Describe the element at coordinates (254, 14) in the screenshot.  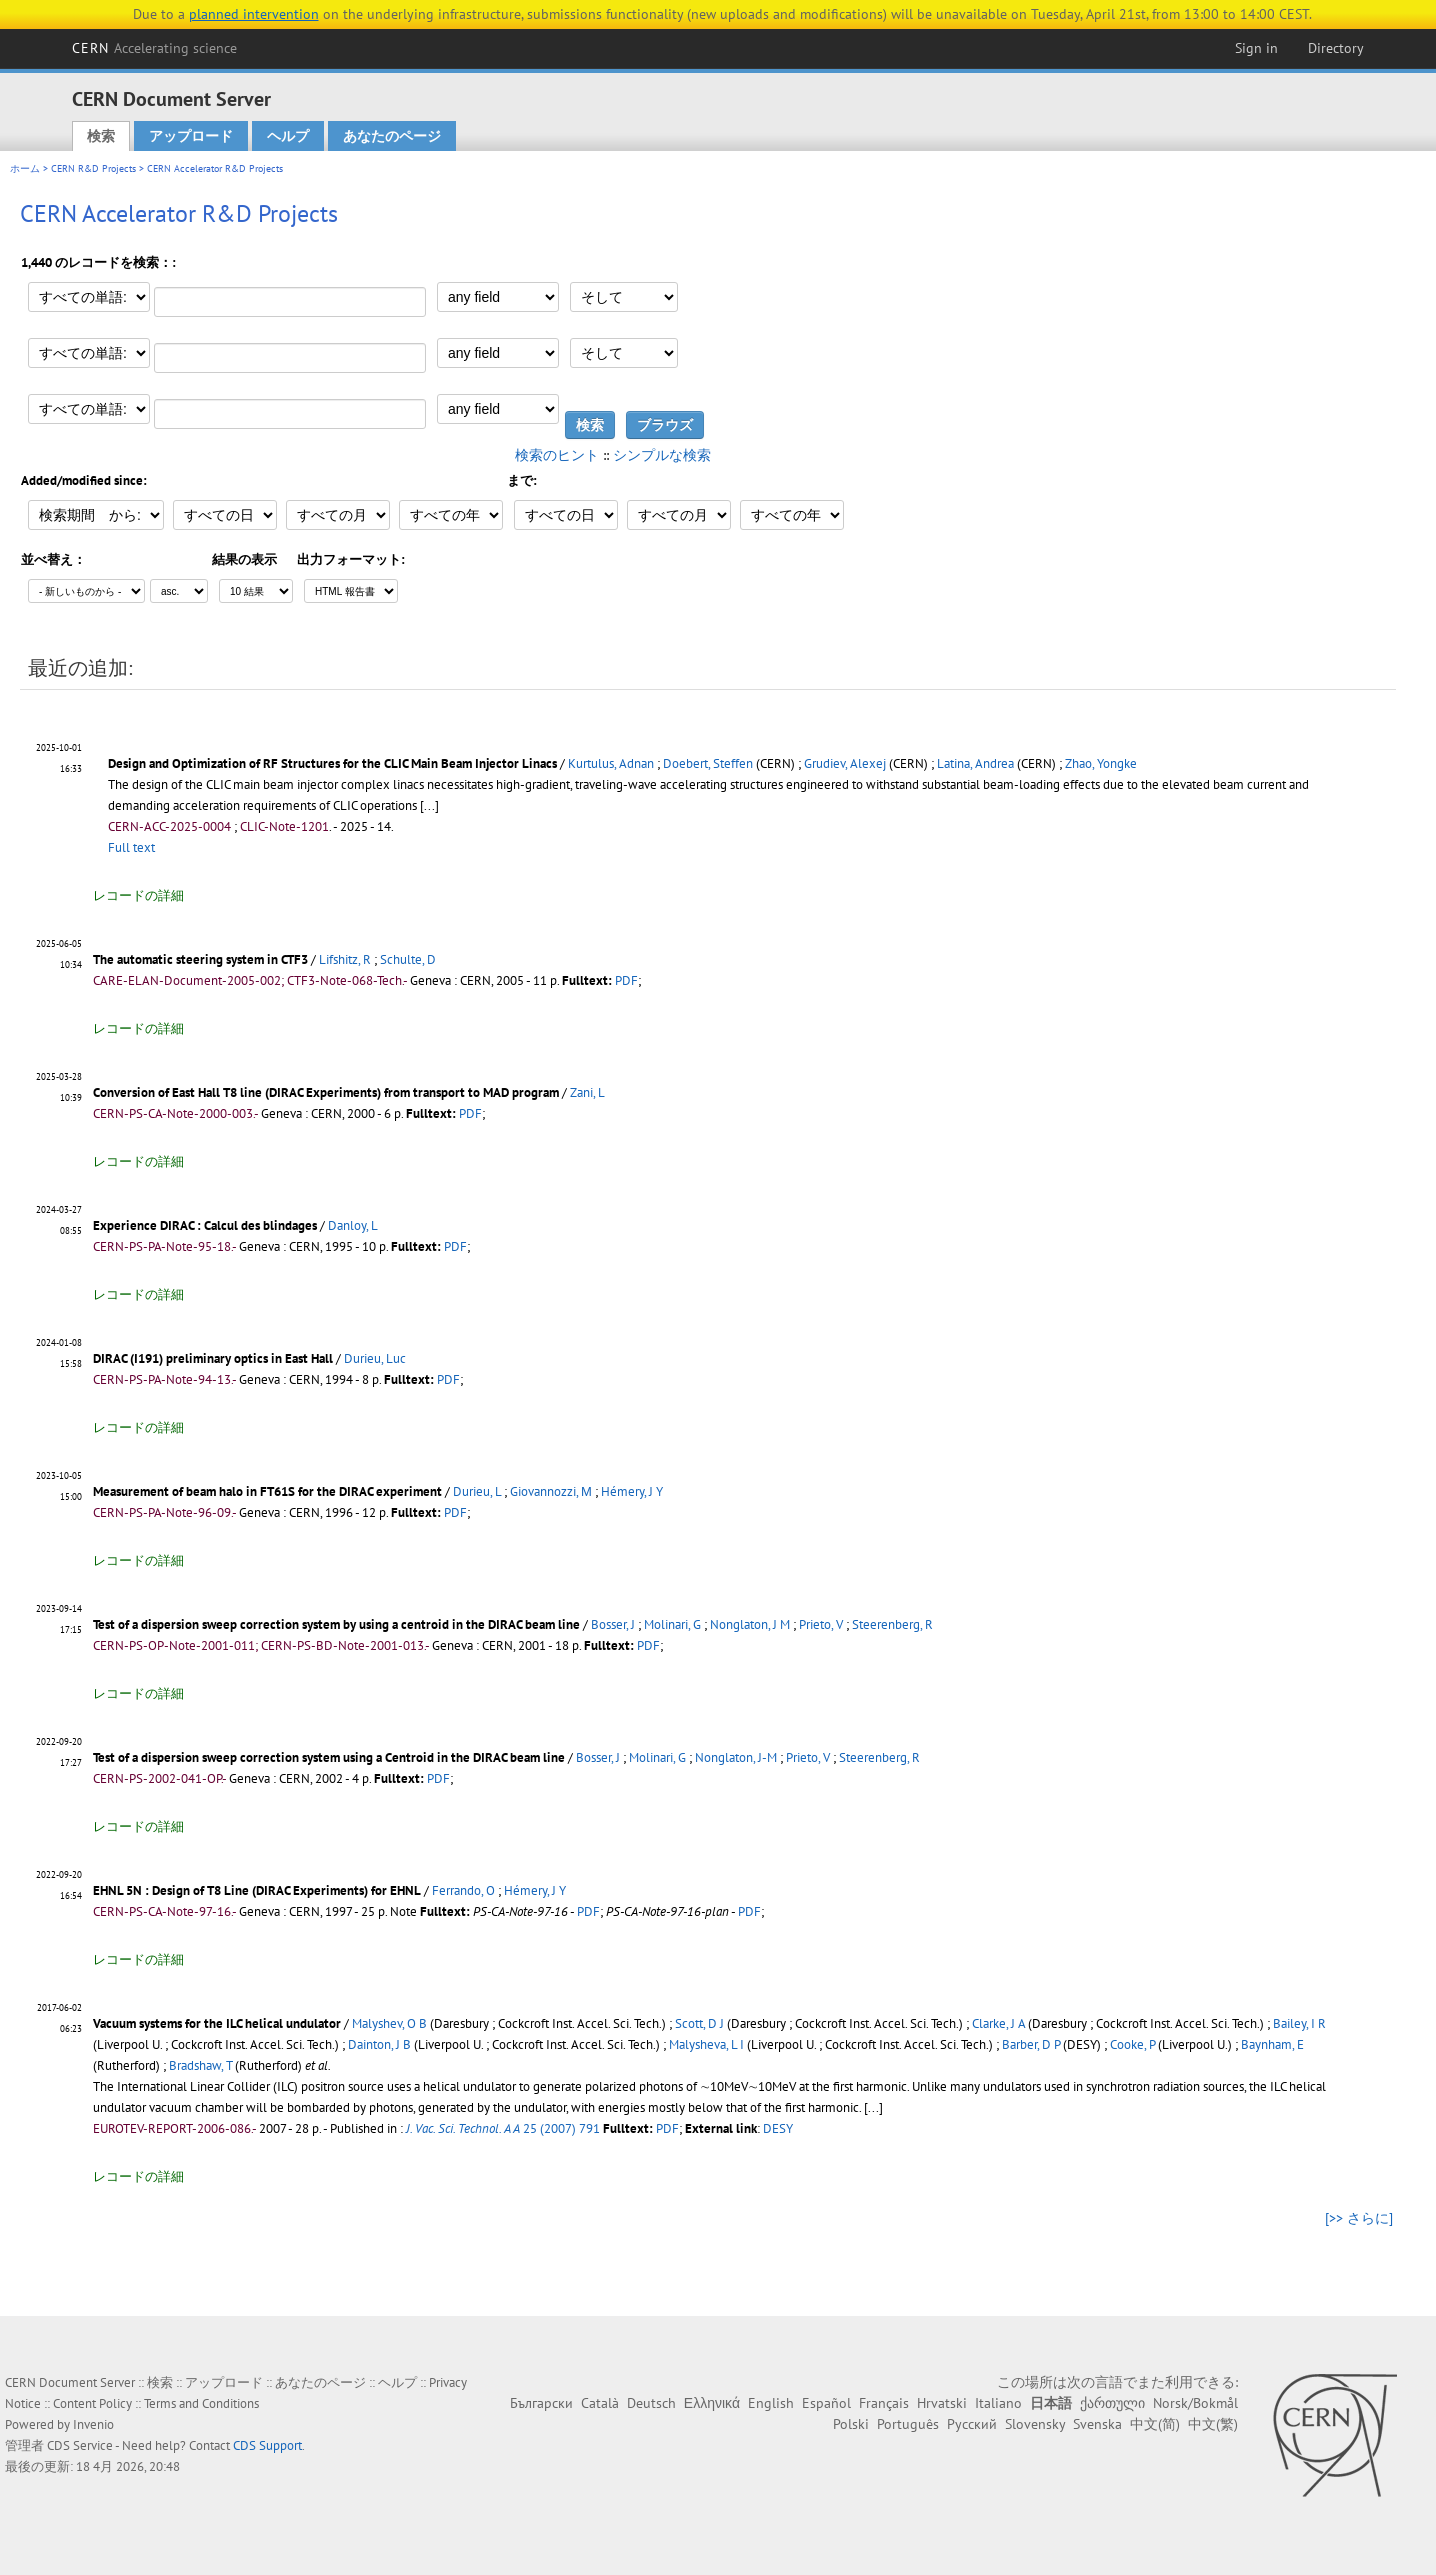
I see `planned intervention` at that location.